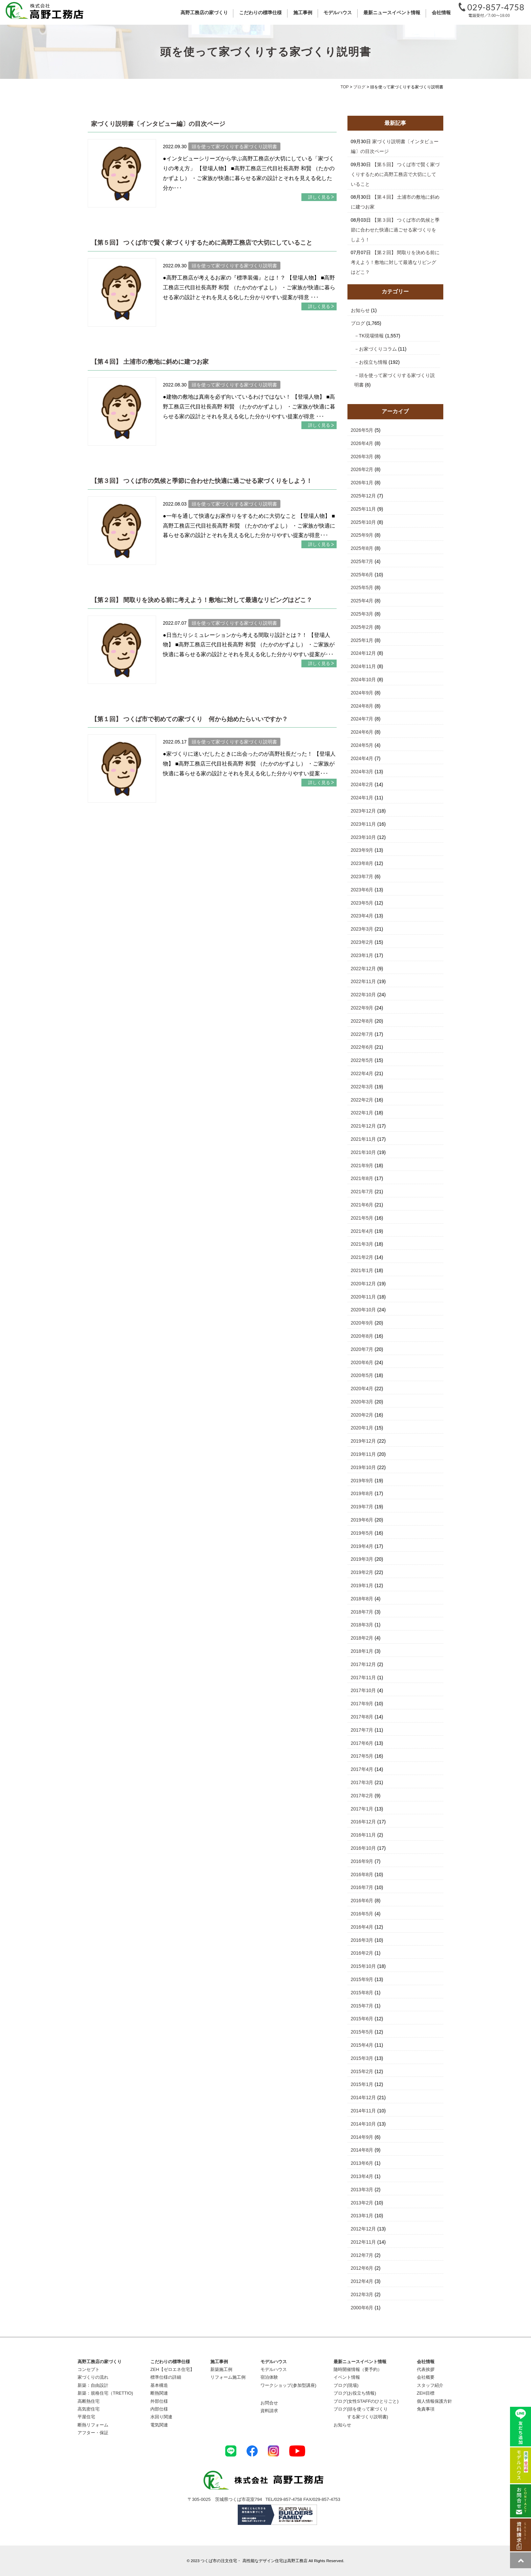  Describe the element at coordinates (363, 666) in the screenshot. I see `2024年11月` at that location.